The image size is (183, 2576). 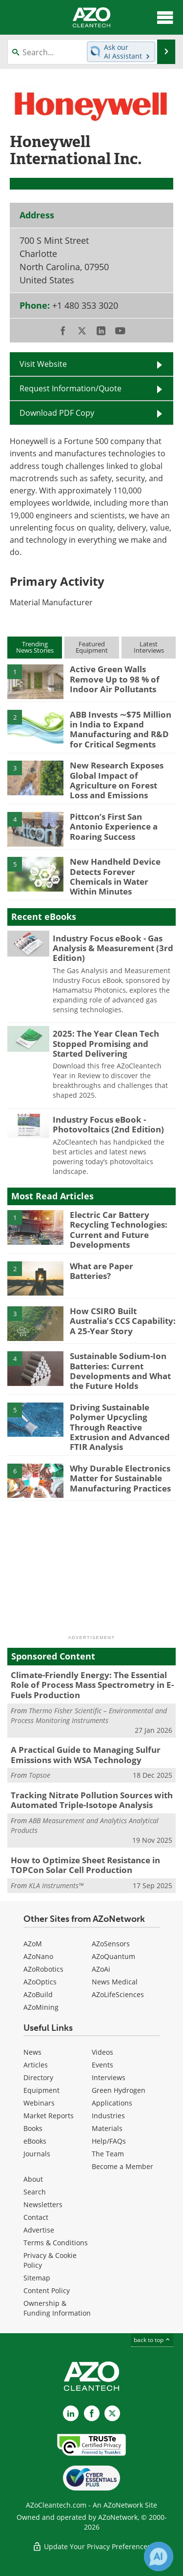 What do you see at coordinates (43, 364) in the screenshot?
I see `Visit Website` at bounding box center [43, 364].